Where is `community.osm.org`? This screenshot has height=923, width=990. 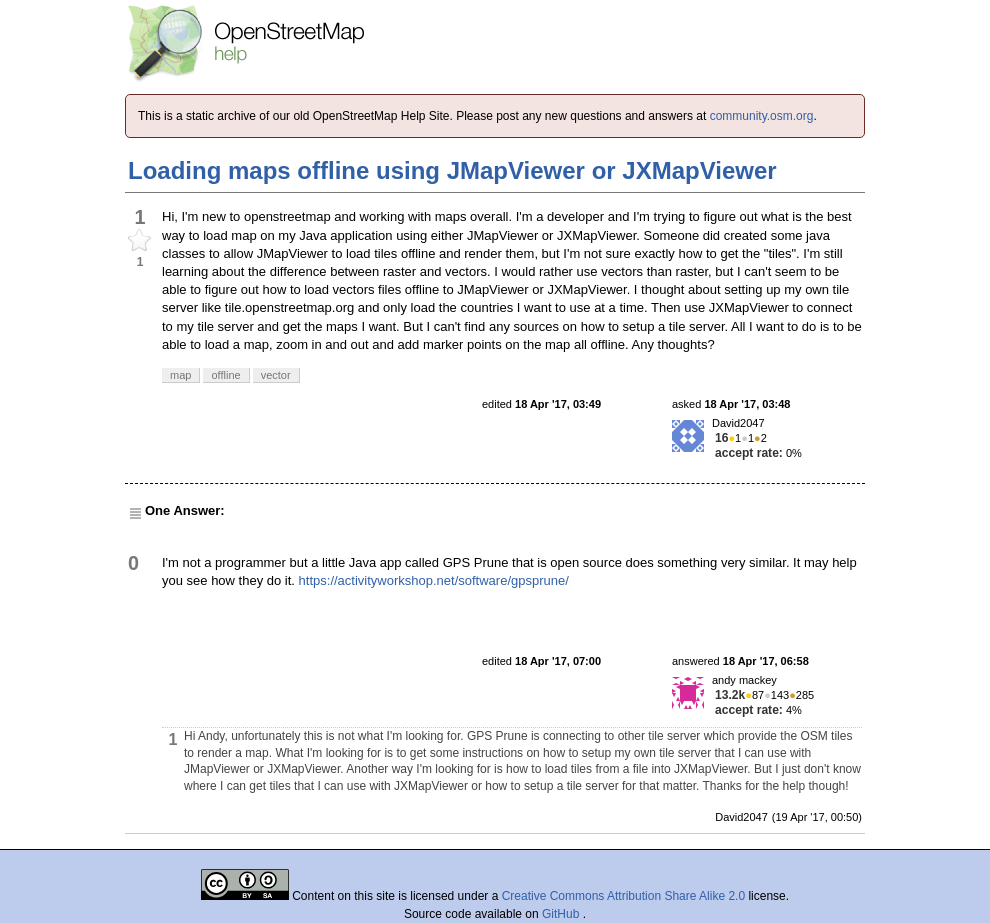
community.osm.org is located at coordinates (762, 116).